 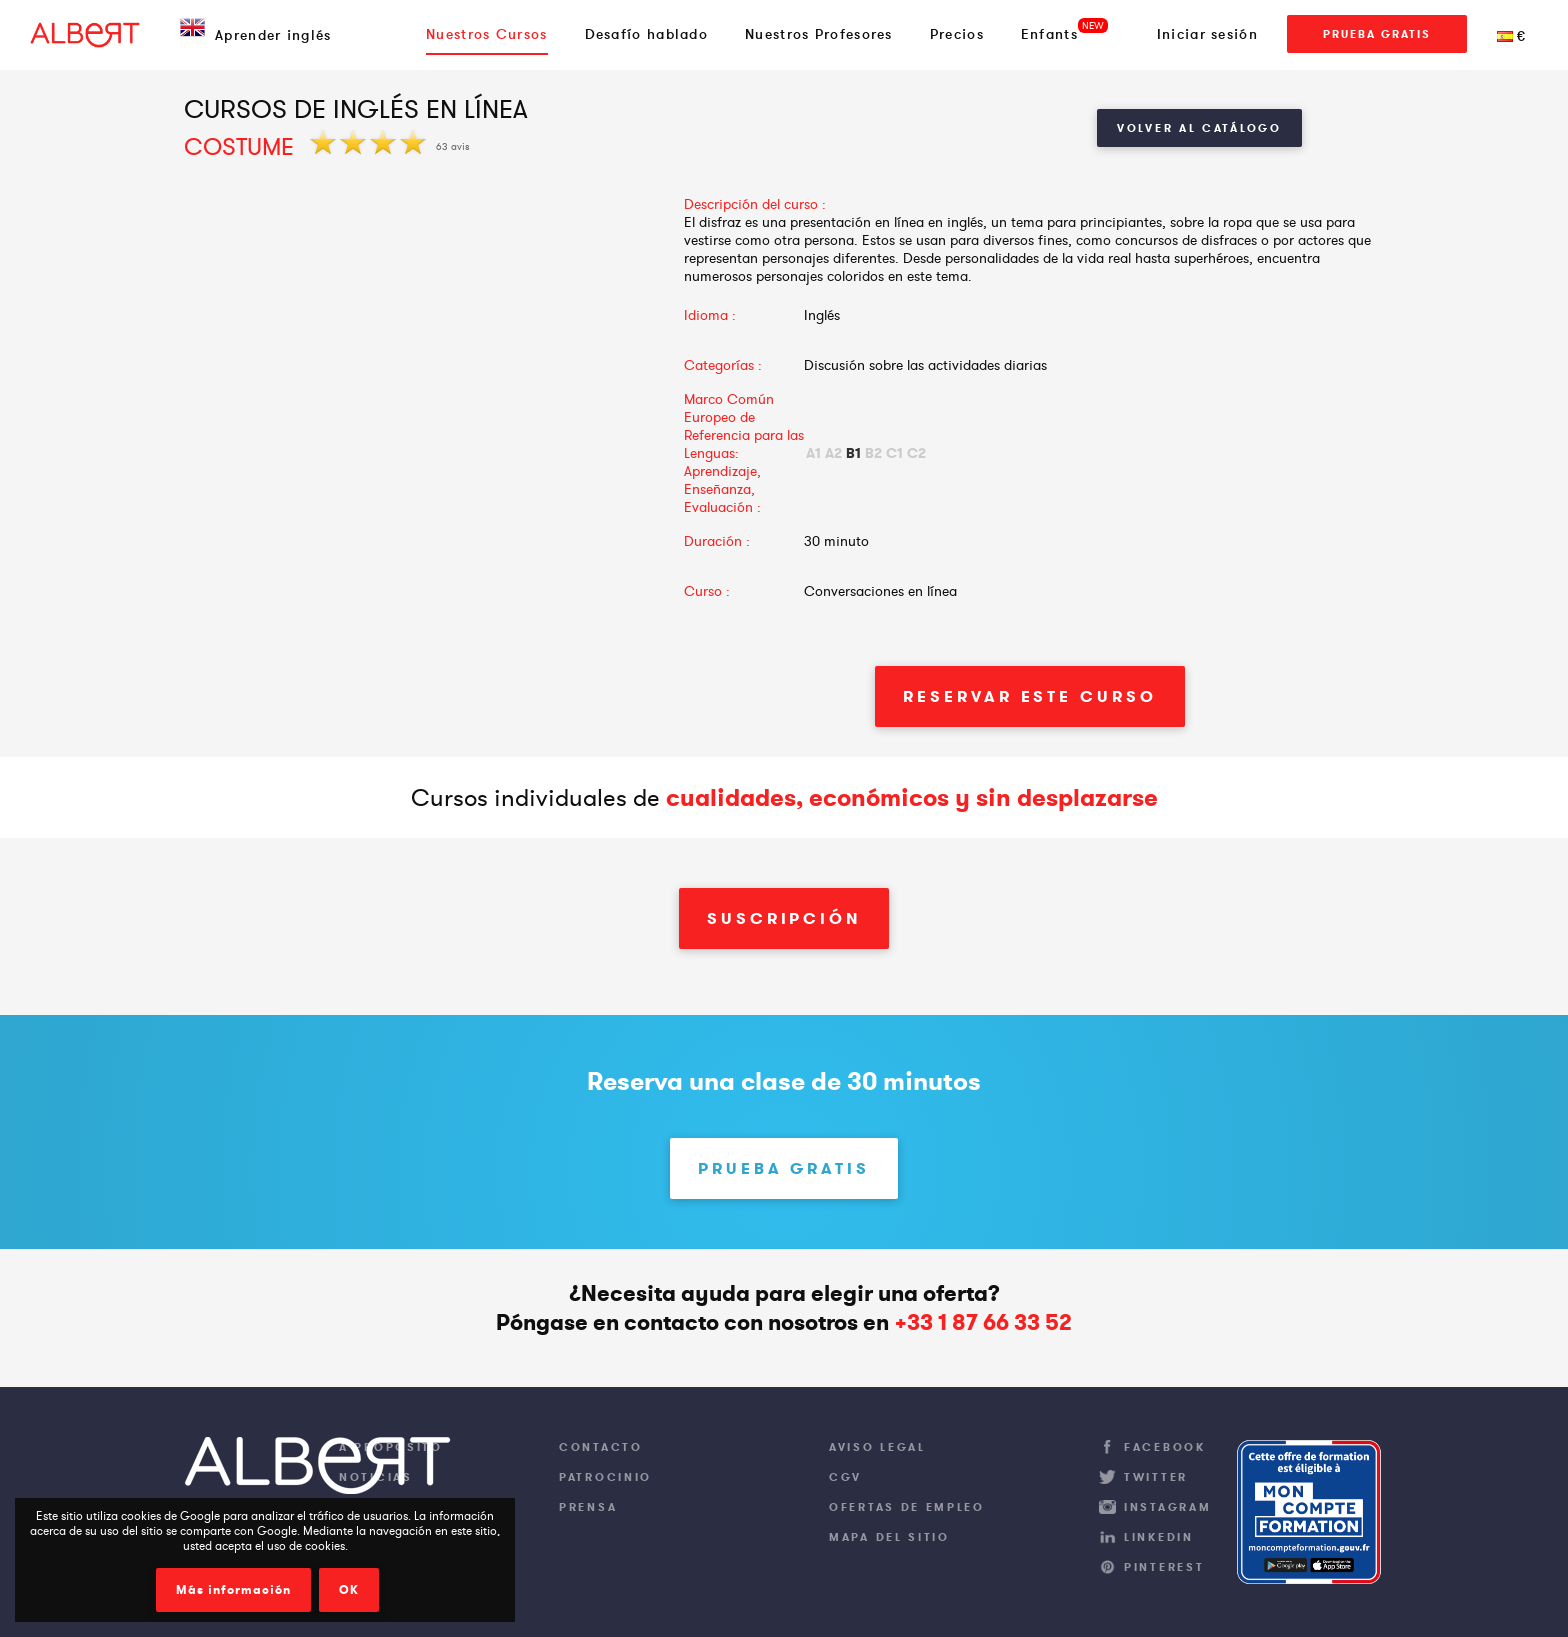 What do you see at coordinates (647, 34) in the screenshot?
I see `Desafío hablado` at bounding box center [647, 34].